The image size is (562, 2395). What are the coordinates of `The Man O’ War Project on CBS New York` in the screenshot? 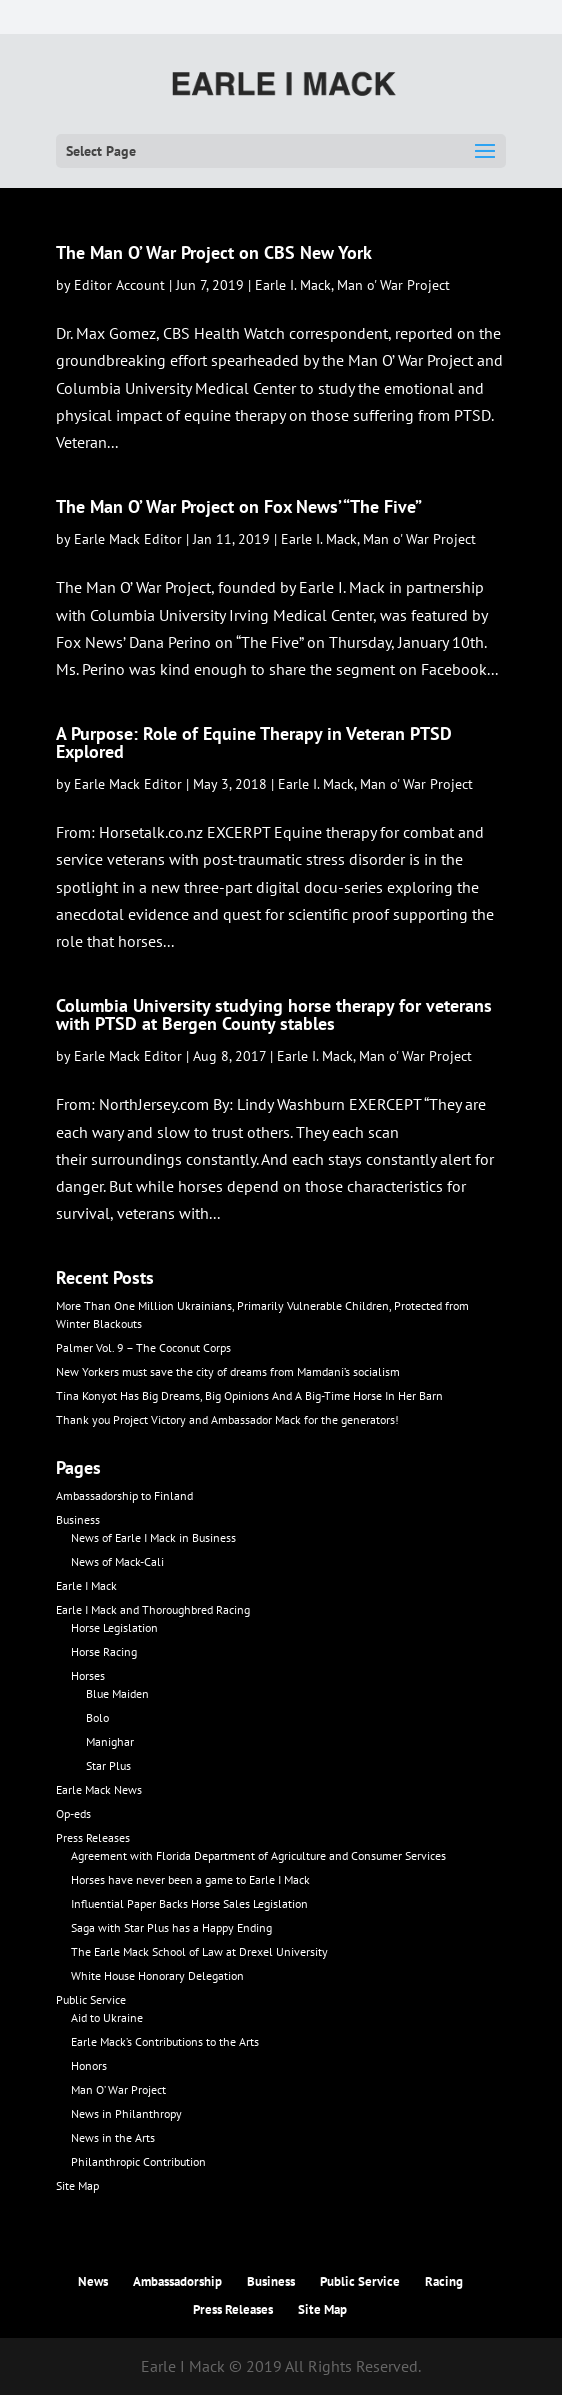 It's located at (214, 252).